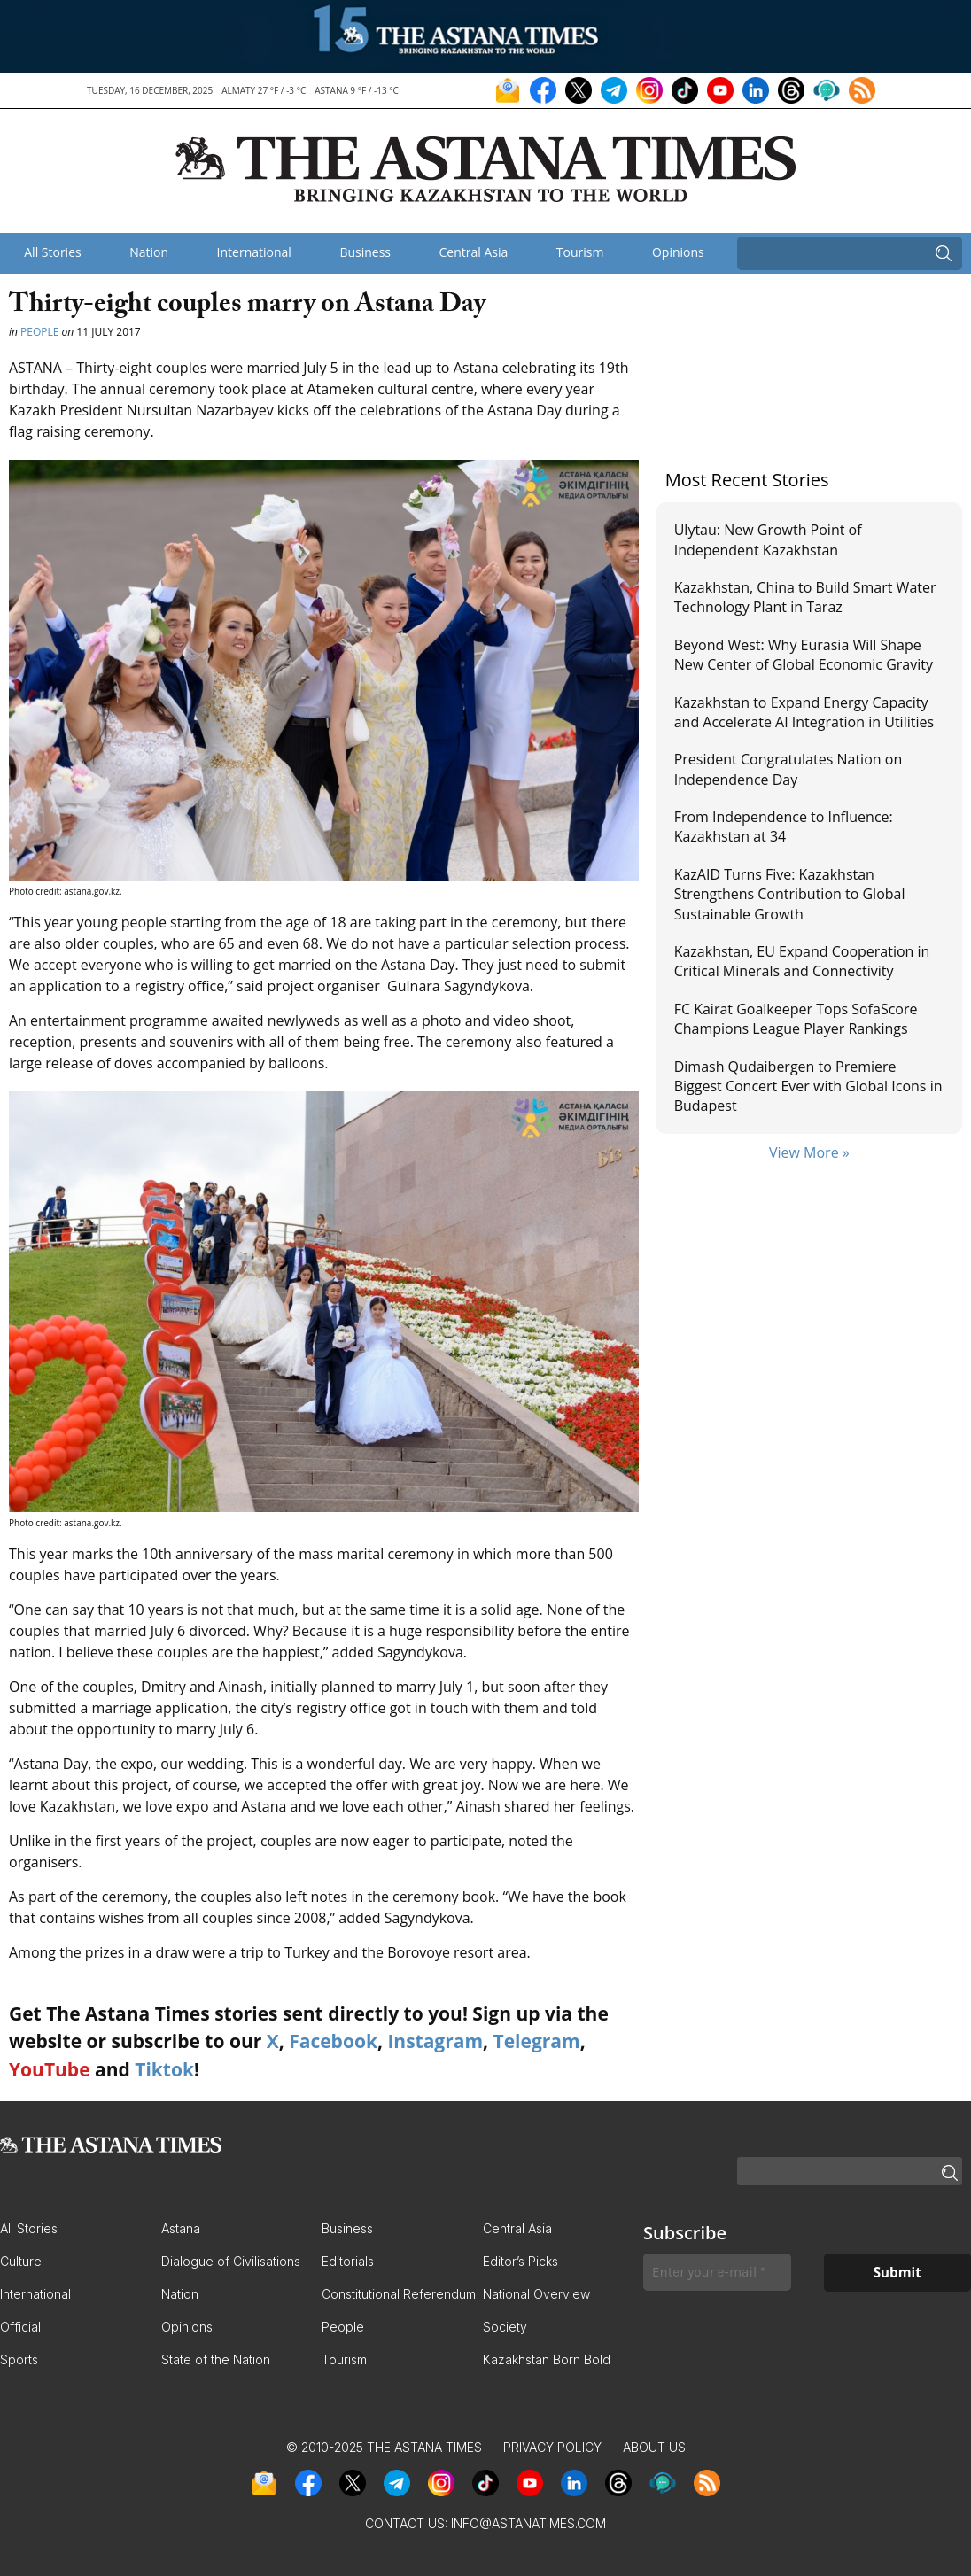 This screenshot has width=971, height=2576. I want to click on YouTube, so click(49, 2069).